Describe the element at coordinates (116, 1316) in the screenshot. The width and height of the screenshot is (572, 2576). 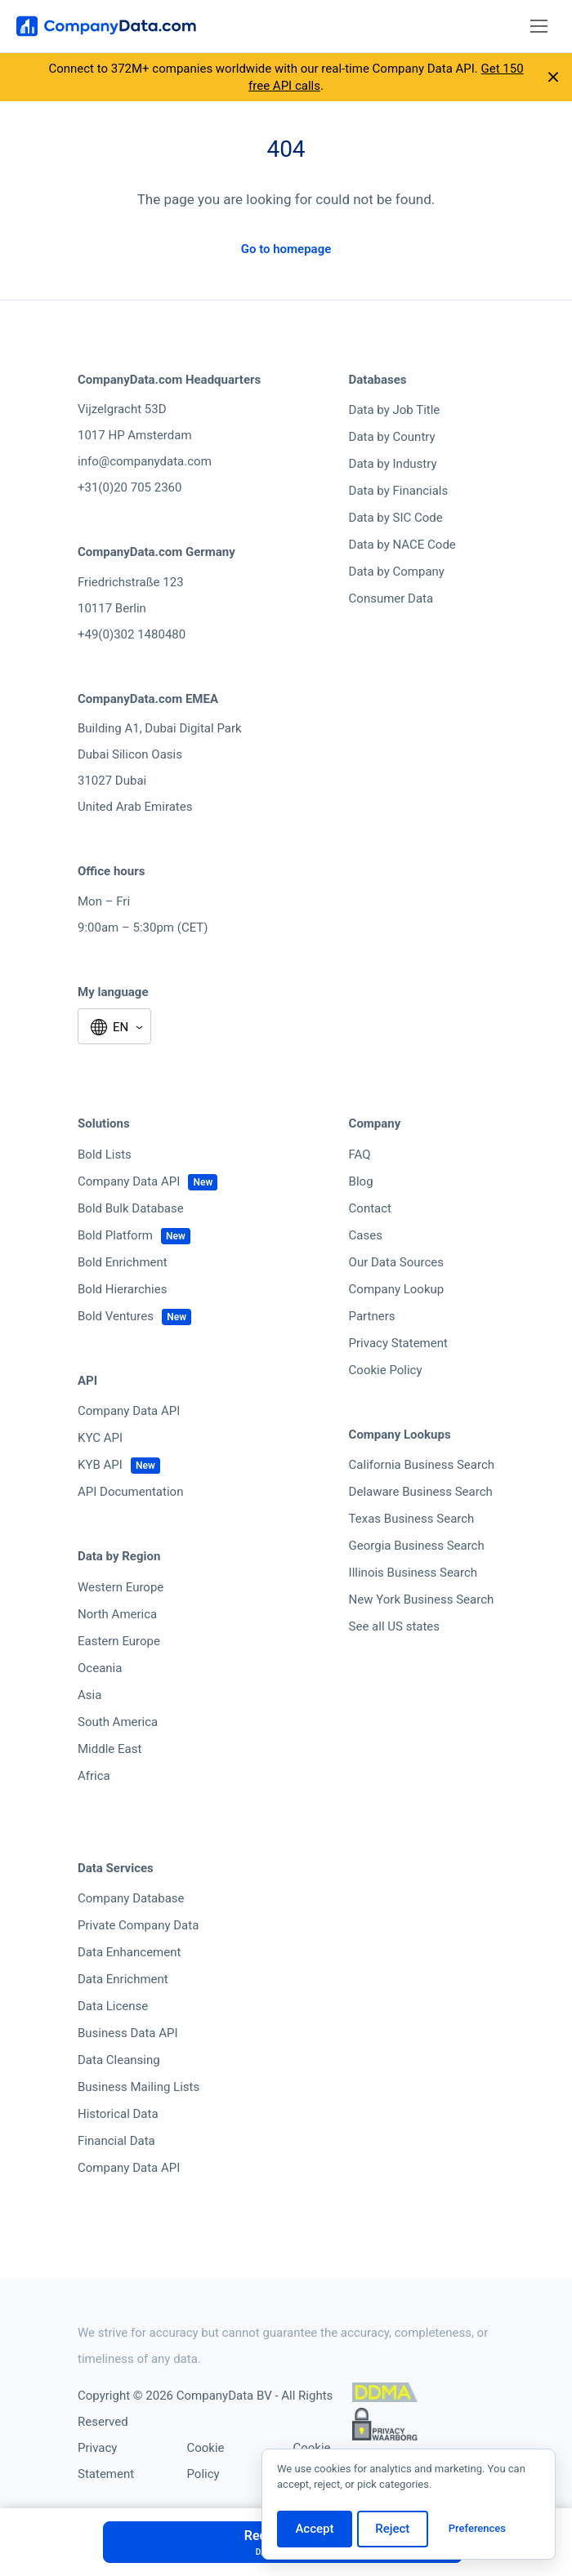
I see `Bold Ventures` at that location.